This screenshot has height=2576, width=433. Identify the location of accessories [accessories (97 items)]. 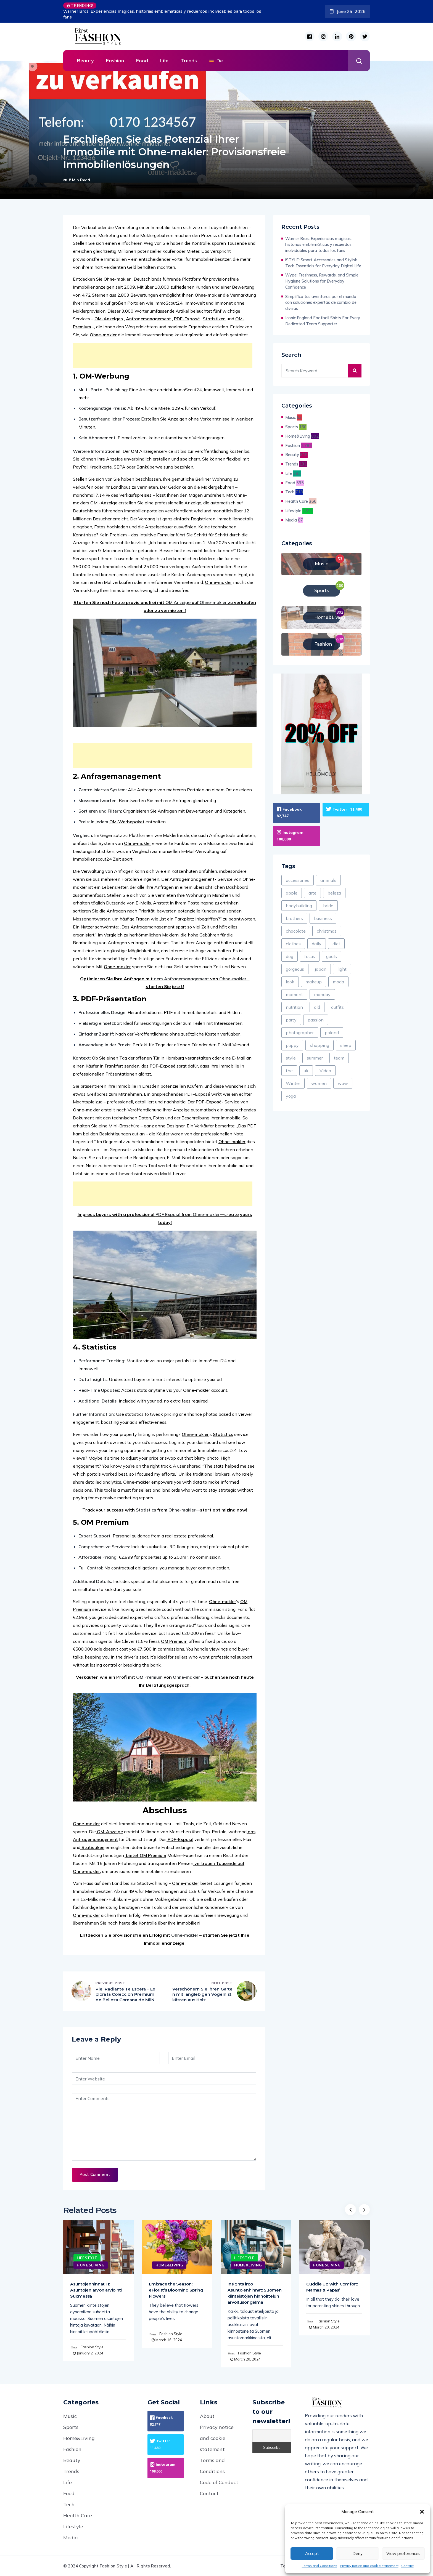
(297, 880).